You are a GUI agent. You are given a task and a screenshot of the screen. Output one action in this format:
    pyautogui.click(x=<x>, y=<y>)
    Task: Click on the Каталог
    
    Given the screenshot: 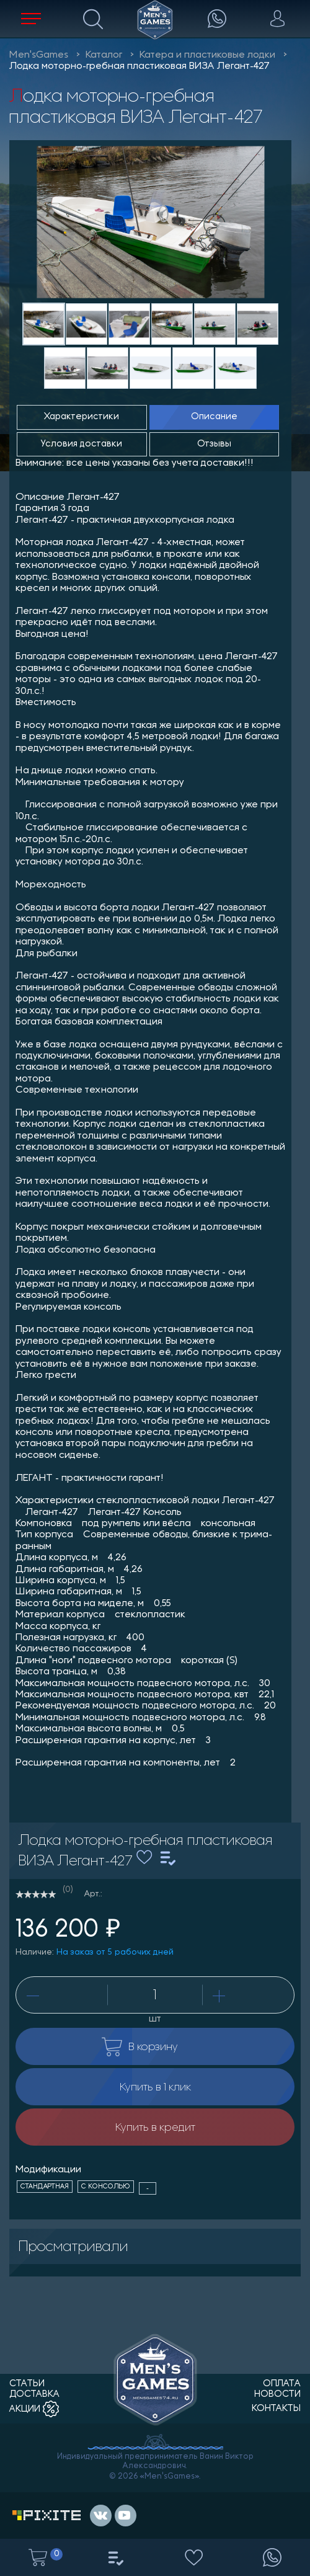 What is the action you would take?
    pyautogui.click(x=104, y=55)
    